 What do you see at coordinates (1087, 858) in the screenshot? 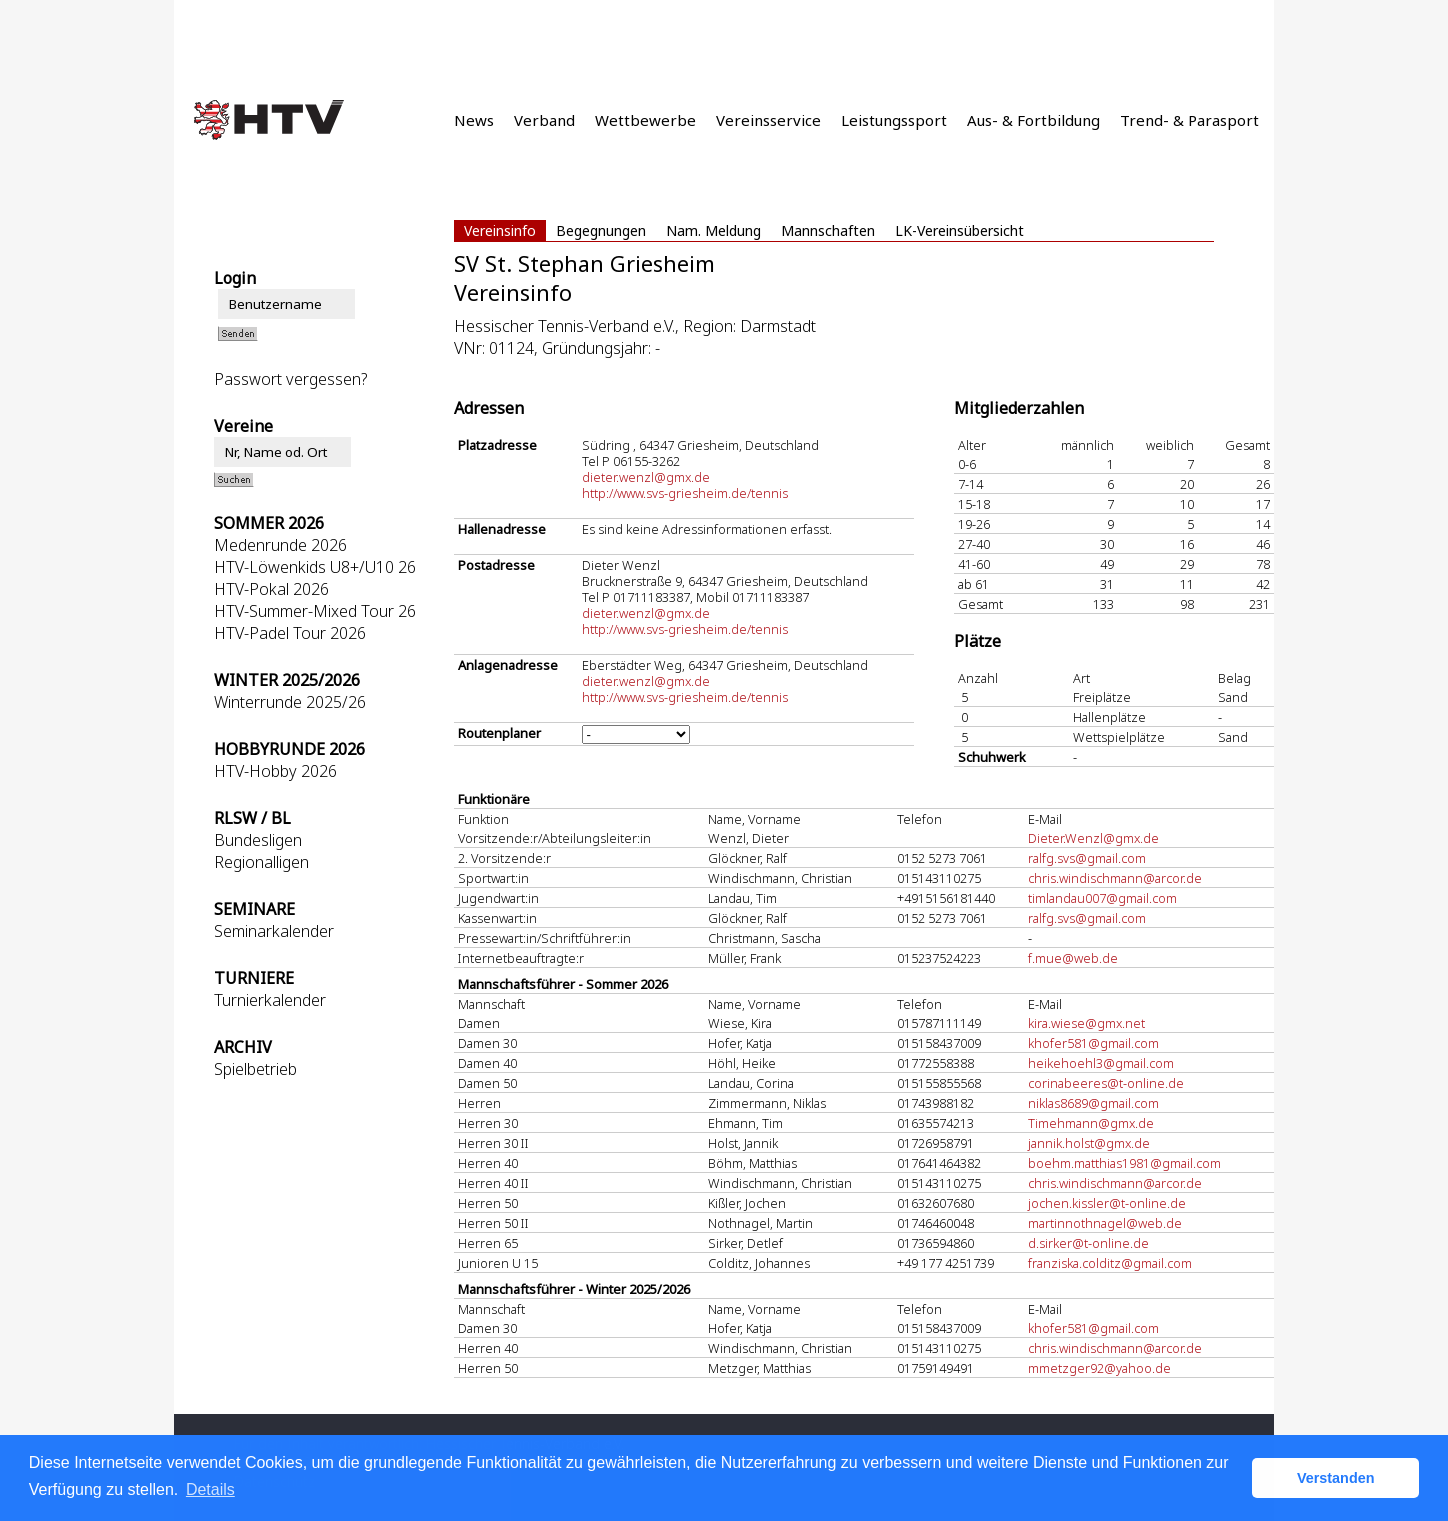
I see `ralfg.svs@gmail.com` at bounding box center [1087, 858].